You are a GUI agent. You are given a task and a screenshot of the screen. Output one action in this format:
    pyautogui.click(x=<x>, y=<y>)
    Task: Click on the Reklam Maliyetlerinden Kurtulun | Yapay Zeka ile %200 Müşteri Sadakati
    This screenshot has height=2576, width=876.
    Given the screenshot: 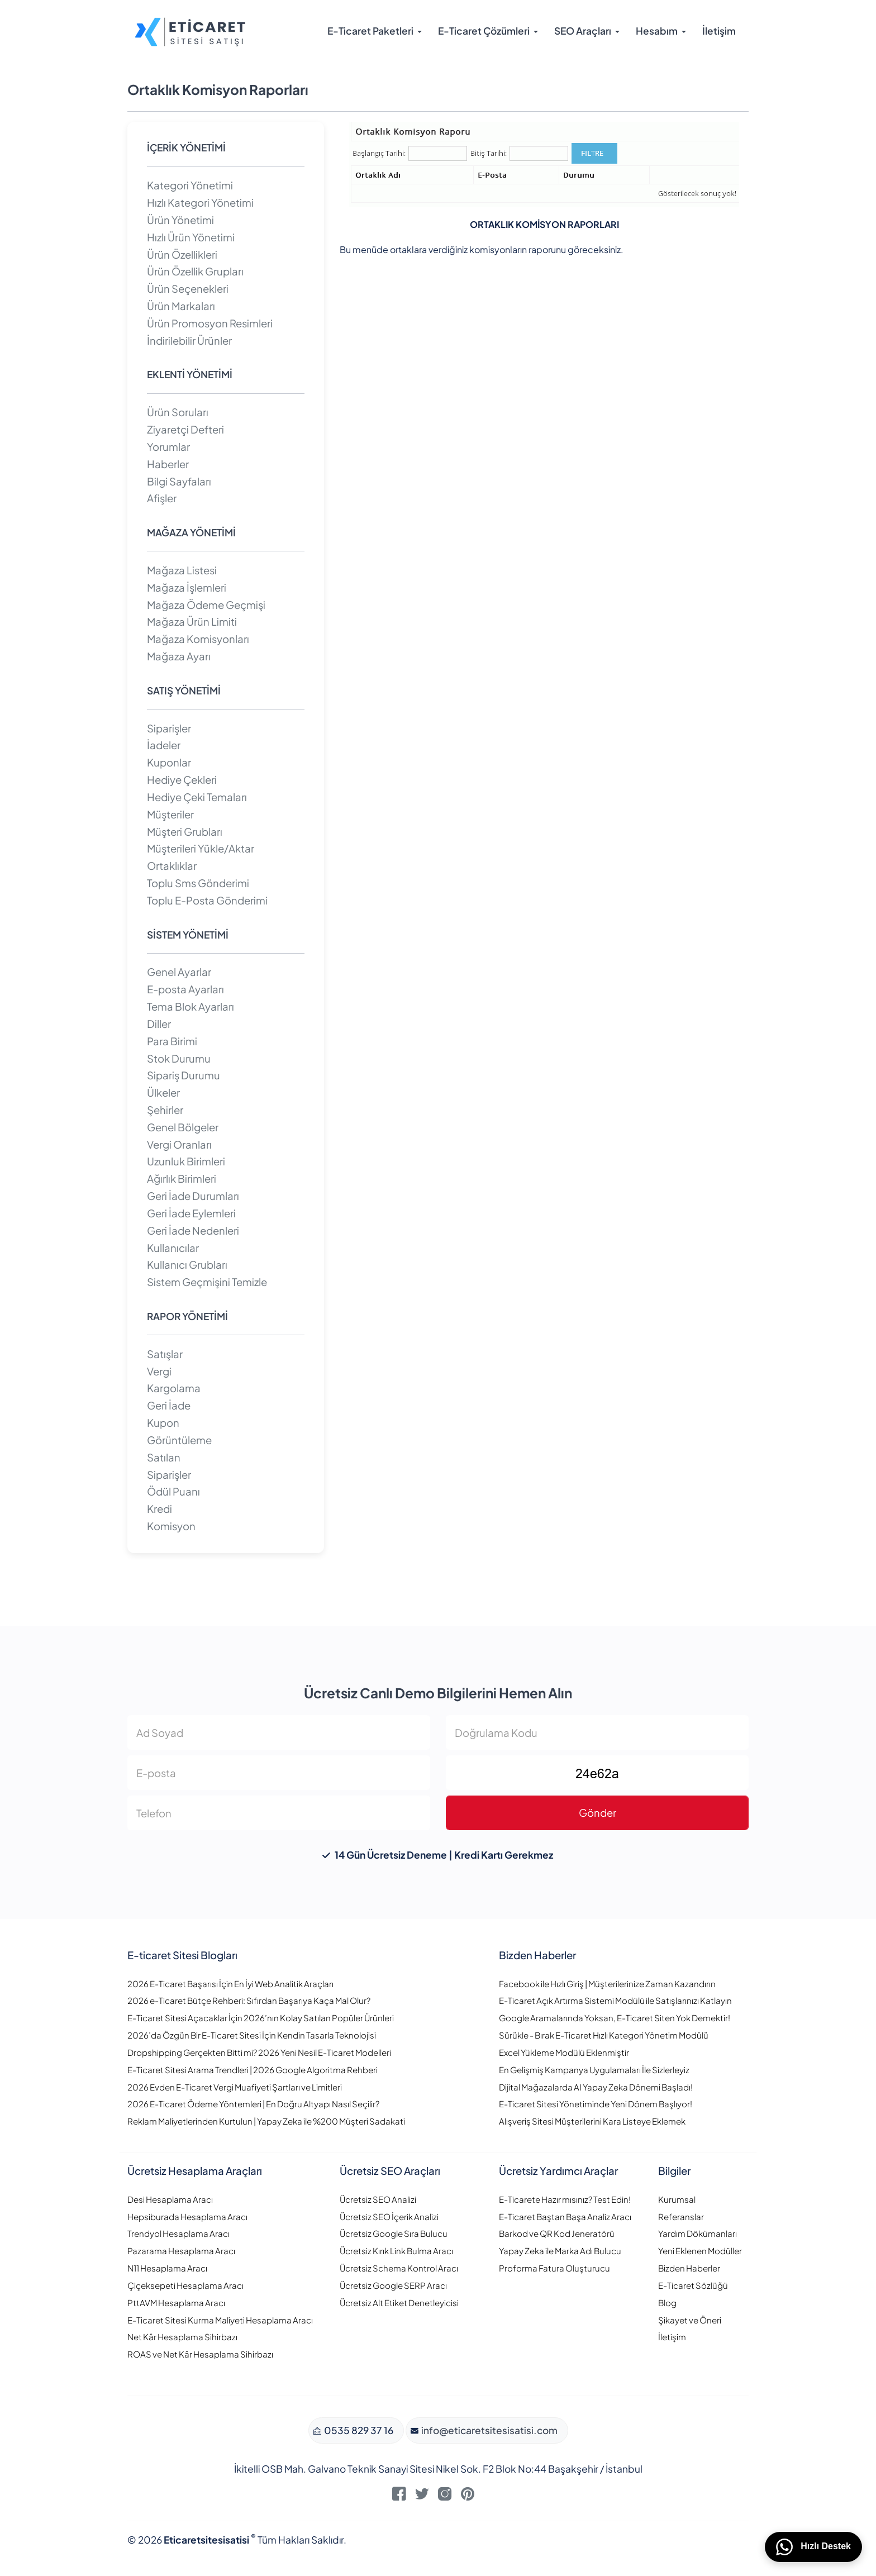 What is the action you would take?
    pyautogui.click(x=266, y=2121)
    